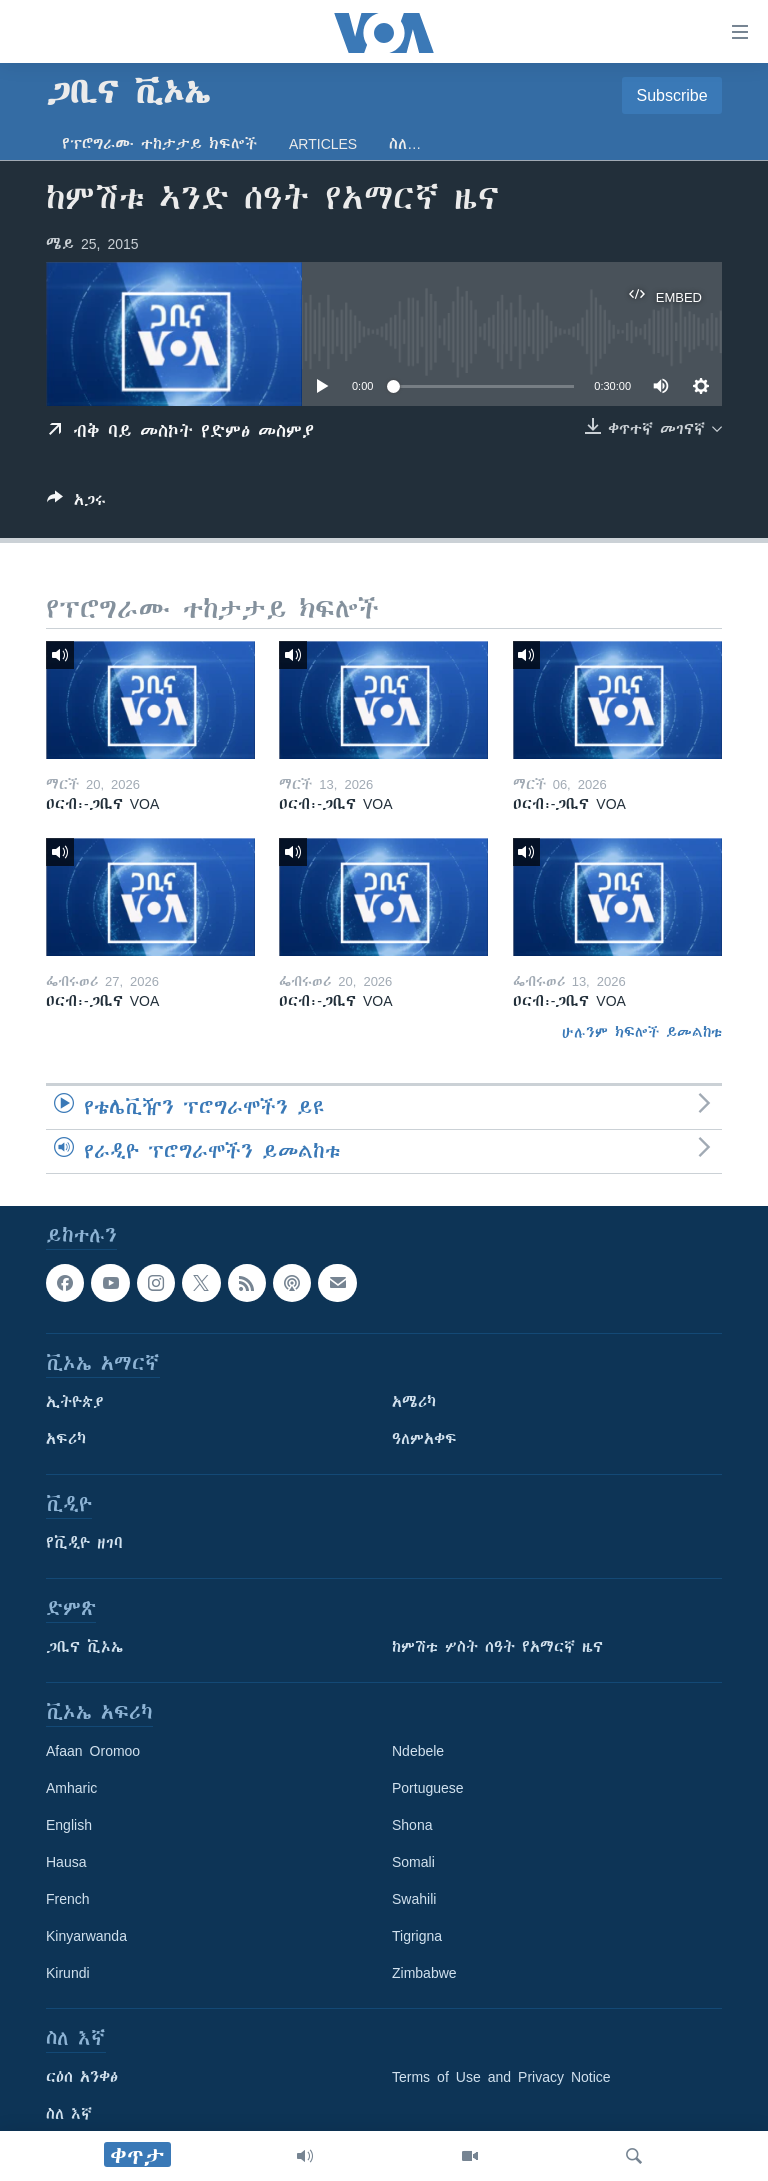 This screenshot has width=768, height=2181. Describe the element at coordinates (82, 2077) in the screenshot. I see `ርዕሰ አንቀፅ` at that location.